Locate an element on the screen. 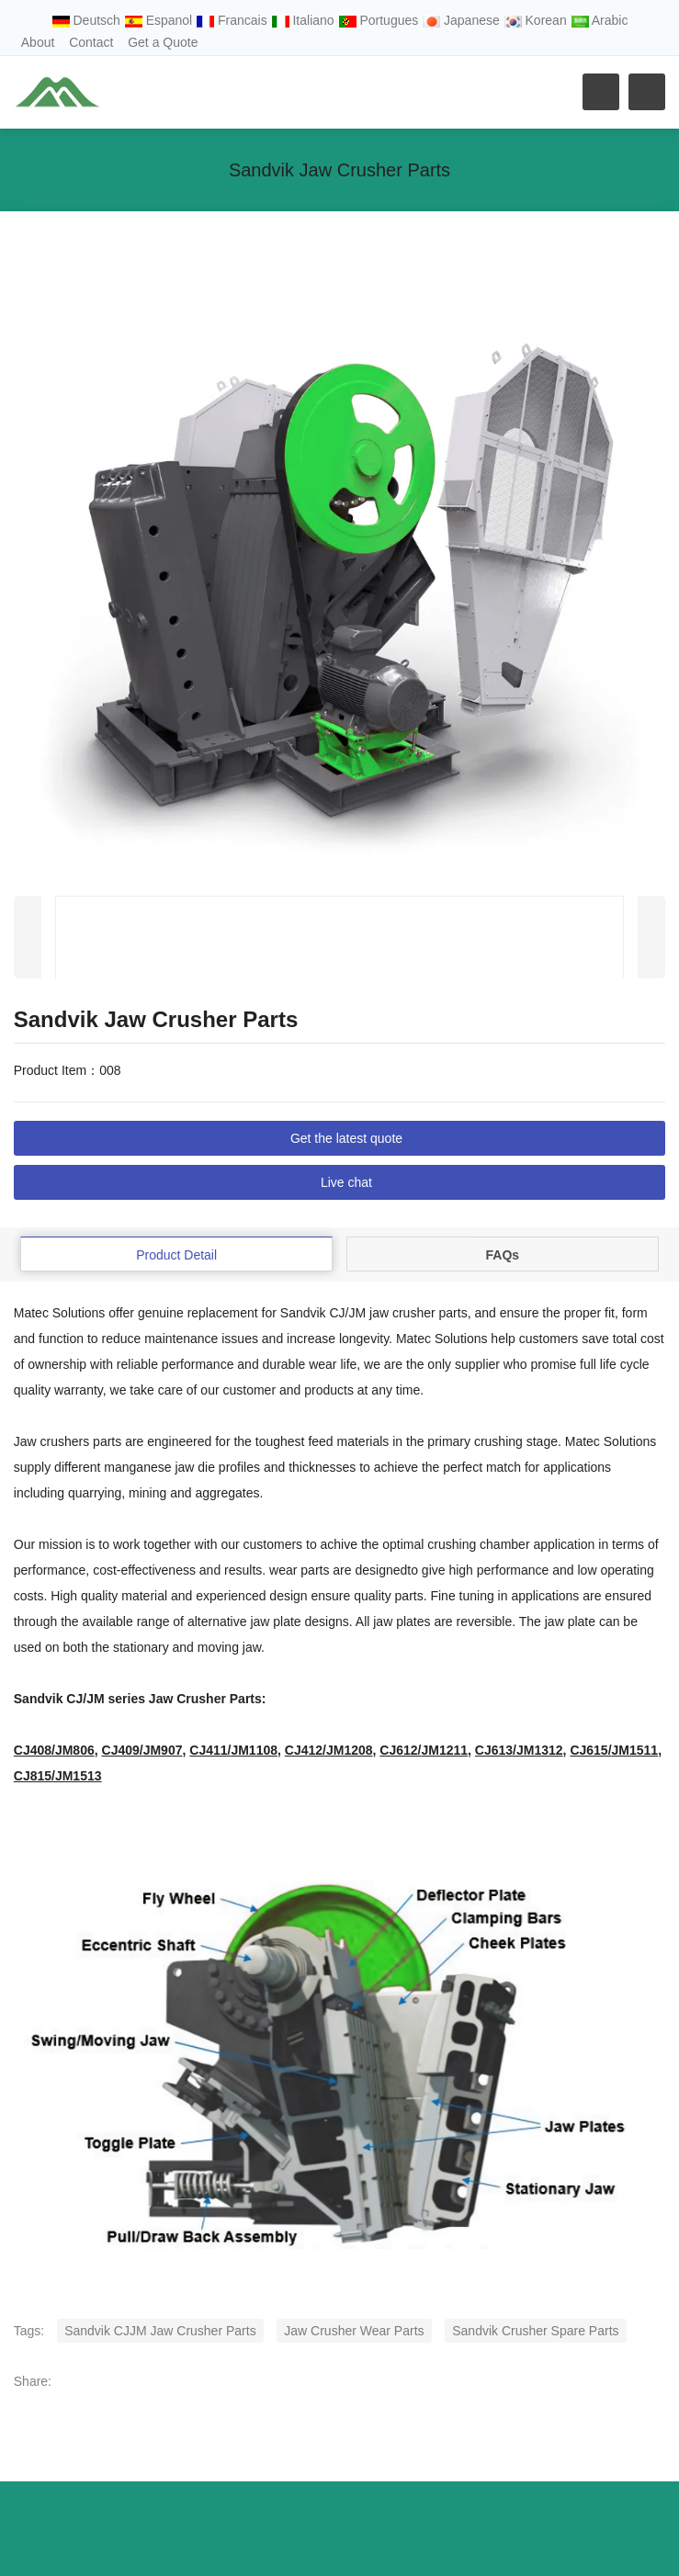  Jaw Crusher Wear Parts is located at coordinates (354, 2330).